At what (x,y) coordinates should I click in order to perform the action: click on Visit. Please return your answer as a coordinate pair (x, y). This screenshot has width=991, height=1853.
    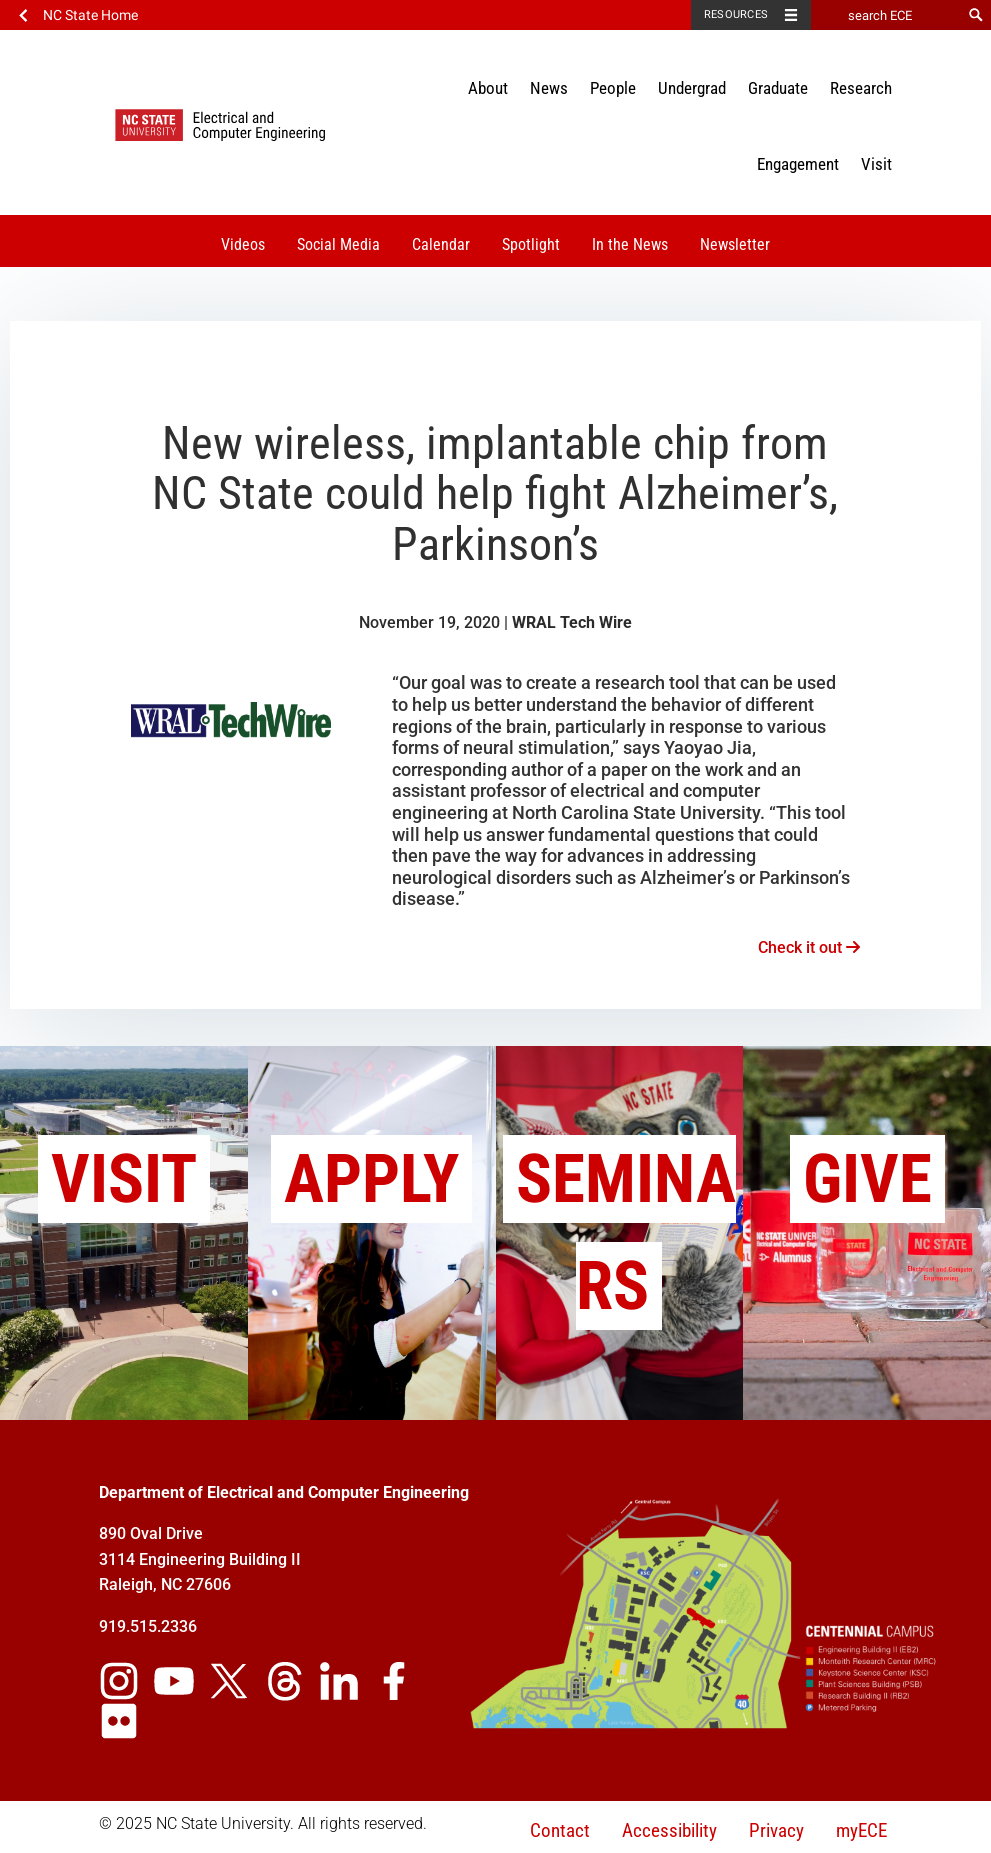
    Looking at the image, I should click on (876, 164).